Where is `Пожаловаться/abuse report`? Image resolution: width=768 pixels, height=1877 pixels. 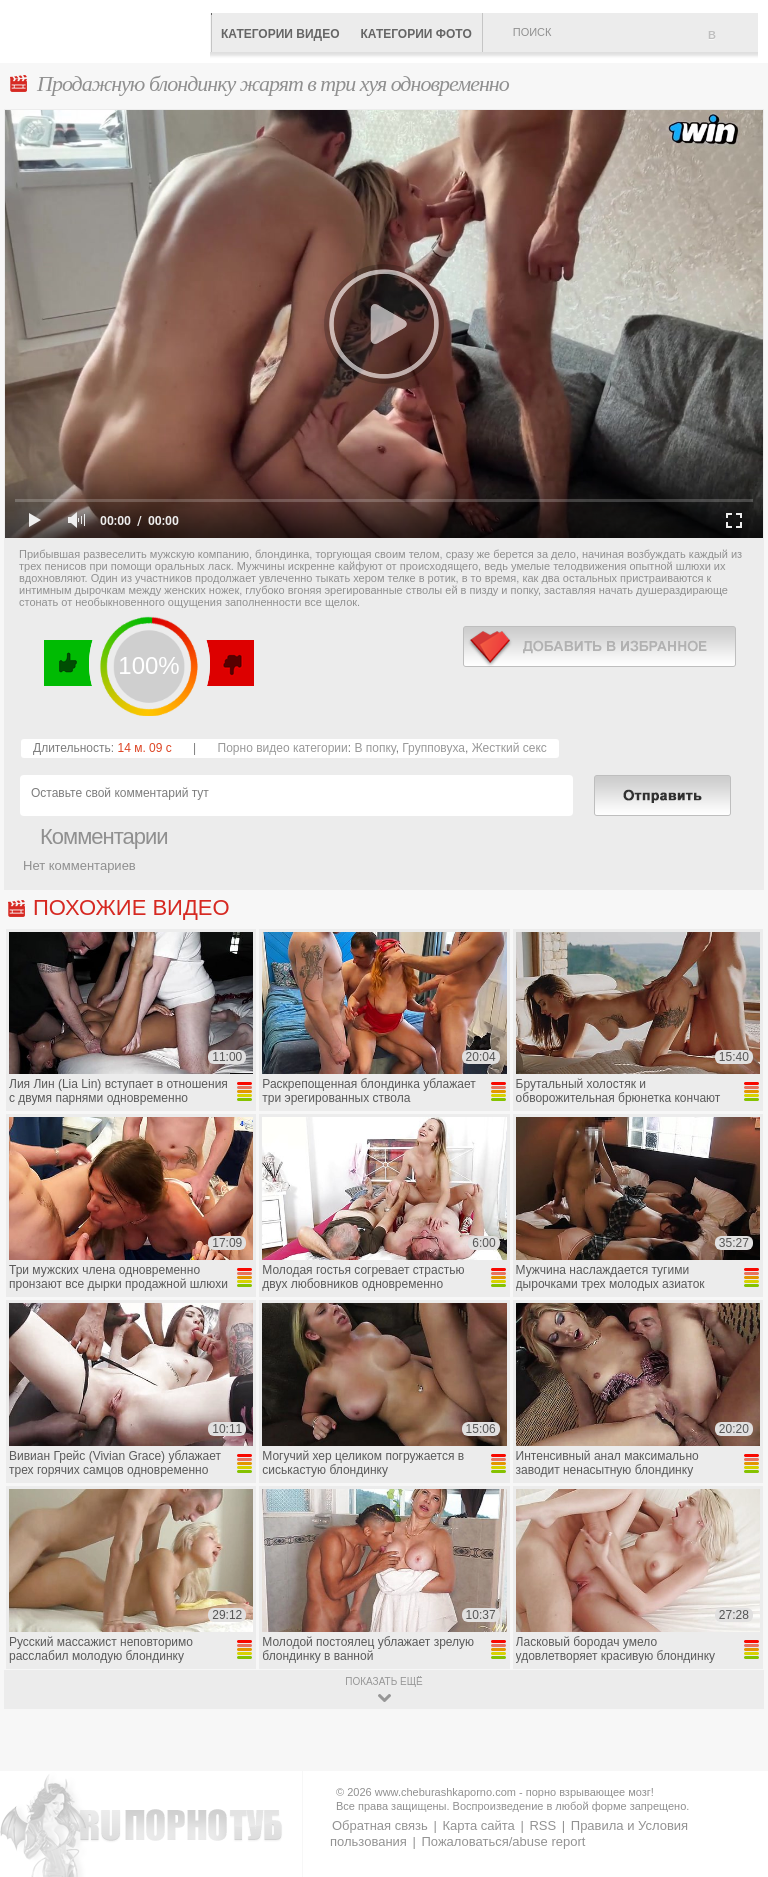 Пожаловаться/abuse report is located at coordinates (503, 1841).